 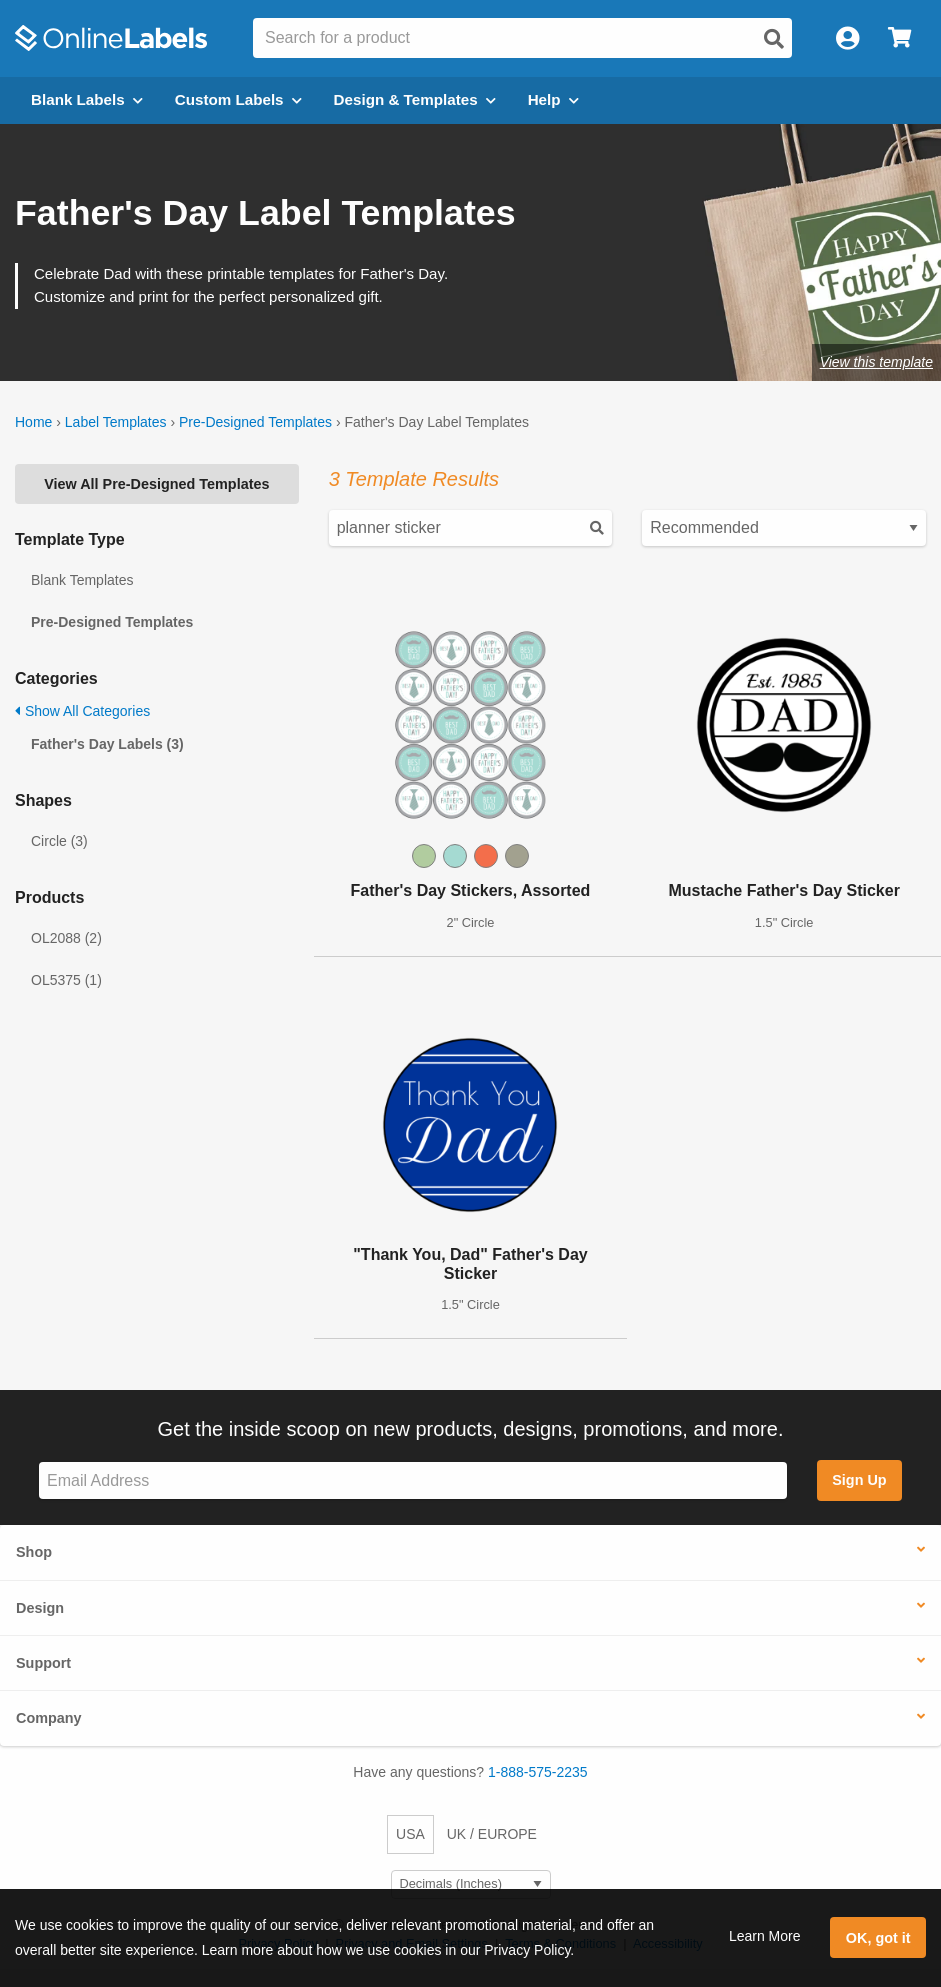 I want to click on [Open search], so click(x=774, y=39).